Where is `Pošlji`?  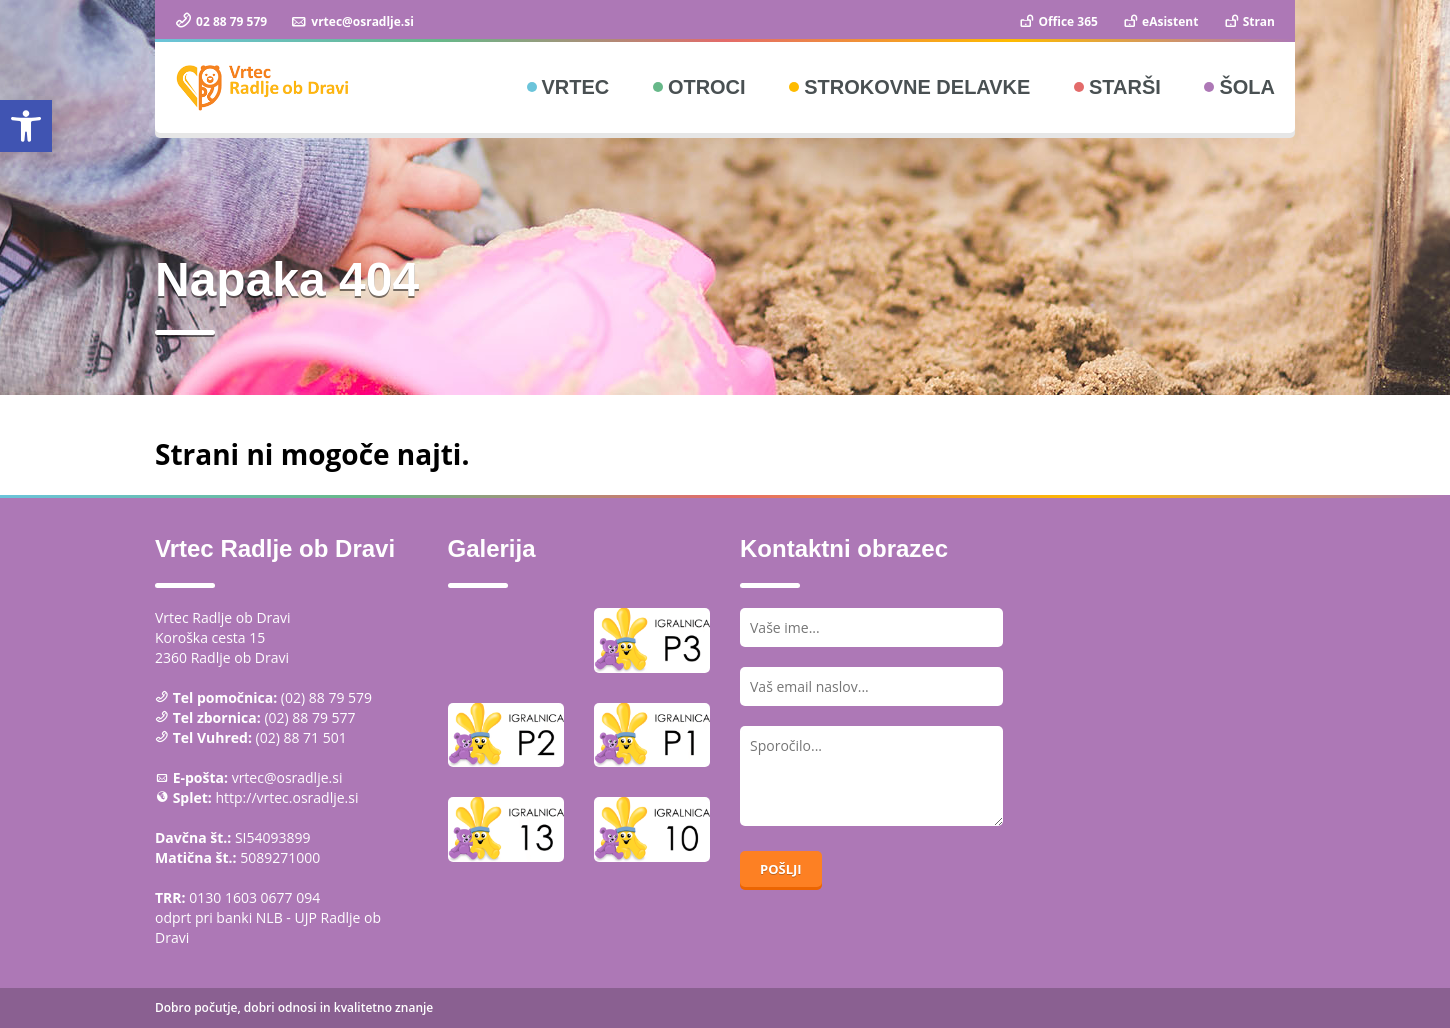 Pošlji is located at coordinates (781, 869).